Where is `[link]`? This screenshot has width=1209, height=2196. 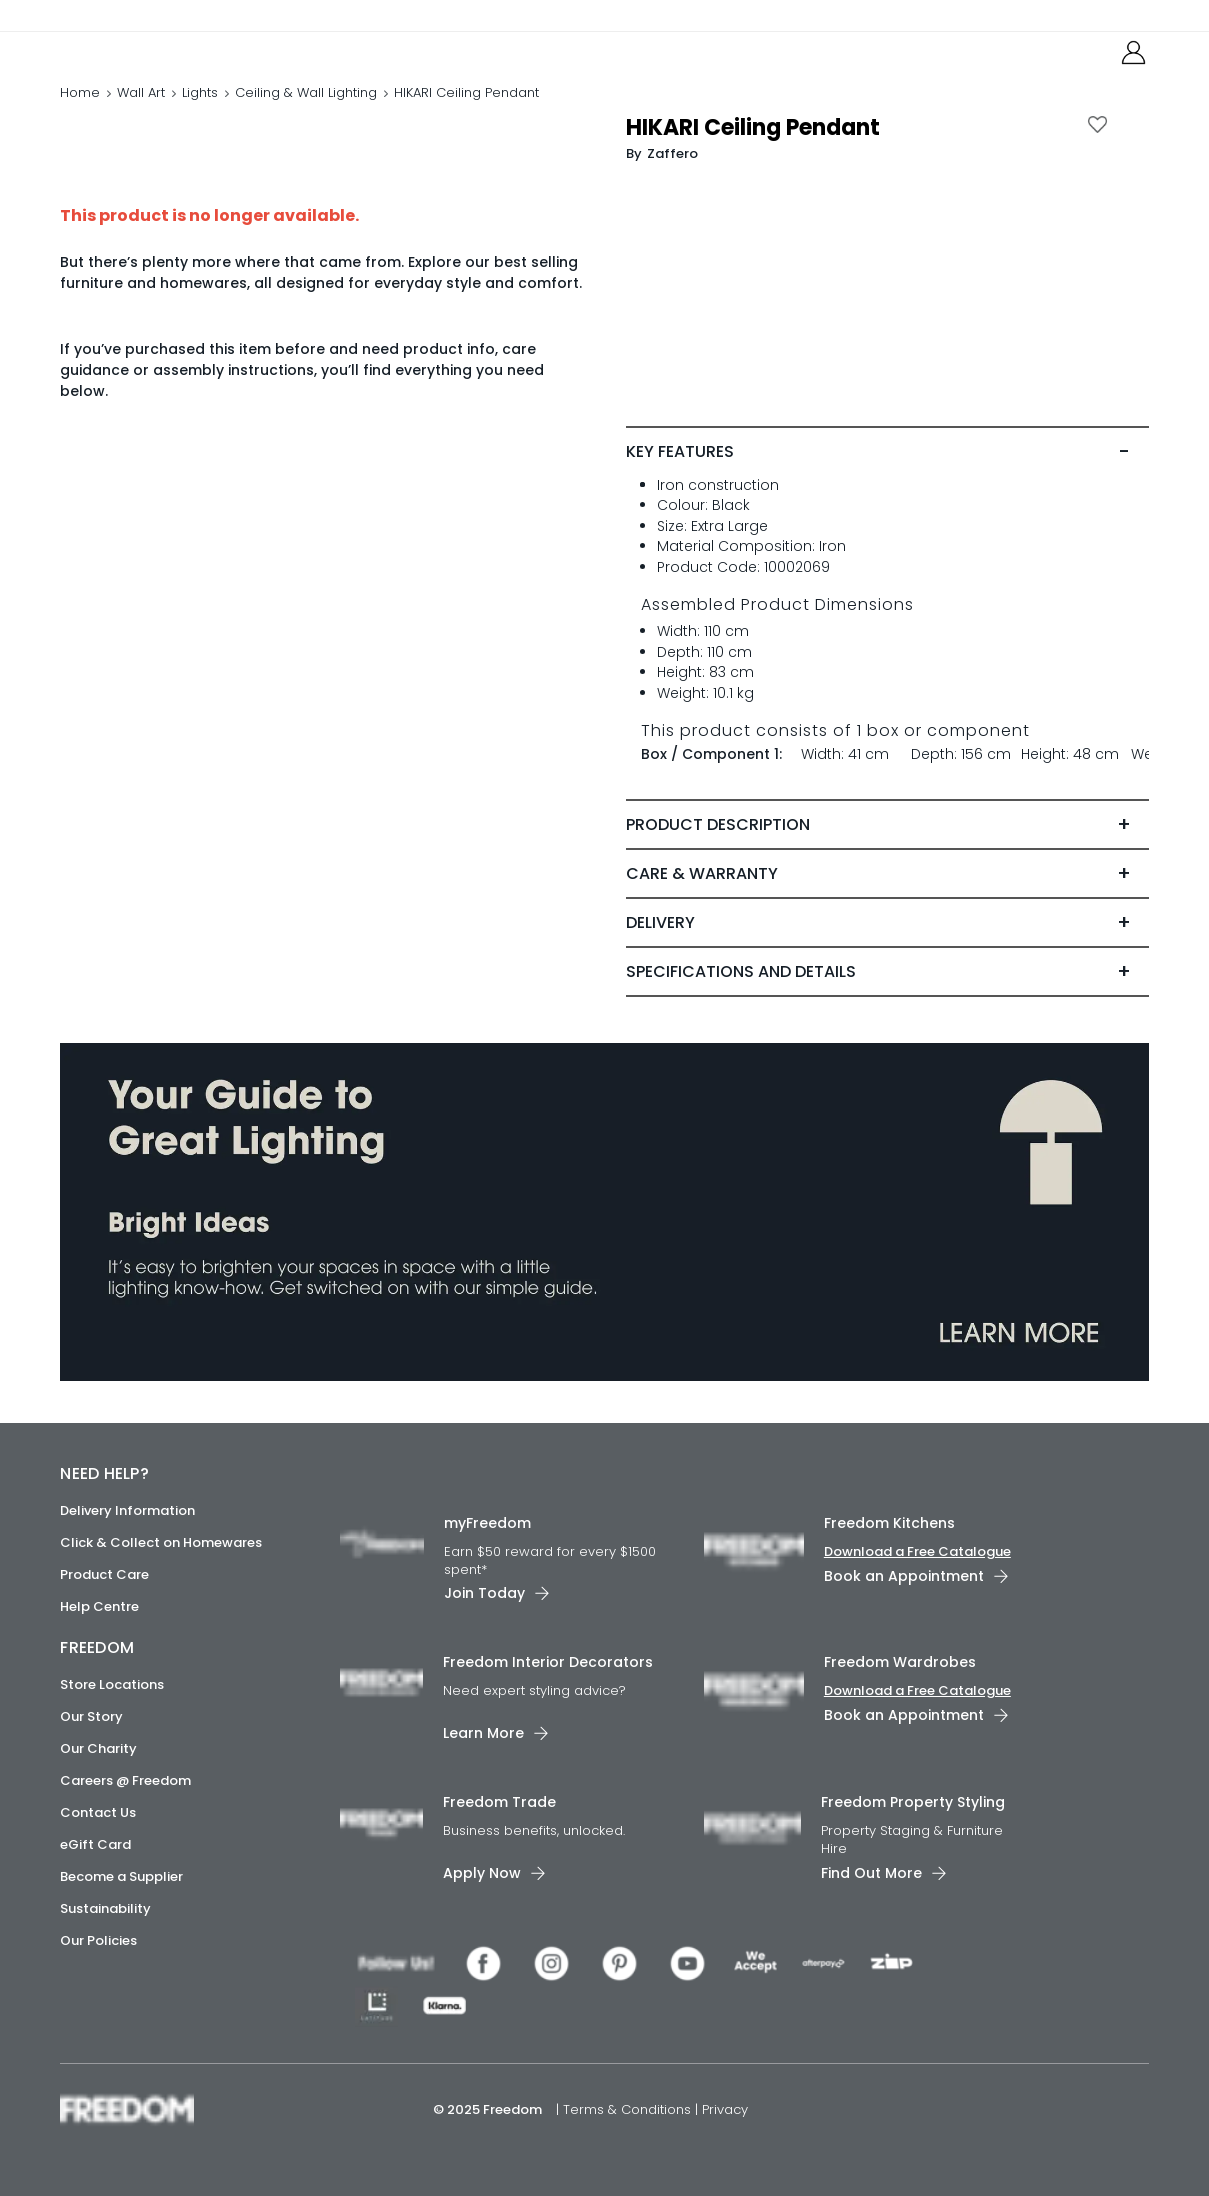 [link] is located at coordinates (149, 58).